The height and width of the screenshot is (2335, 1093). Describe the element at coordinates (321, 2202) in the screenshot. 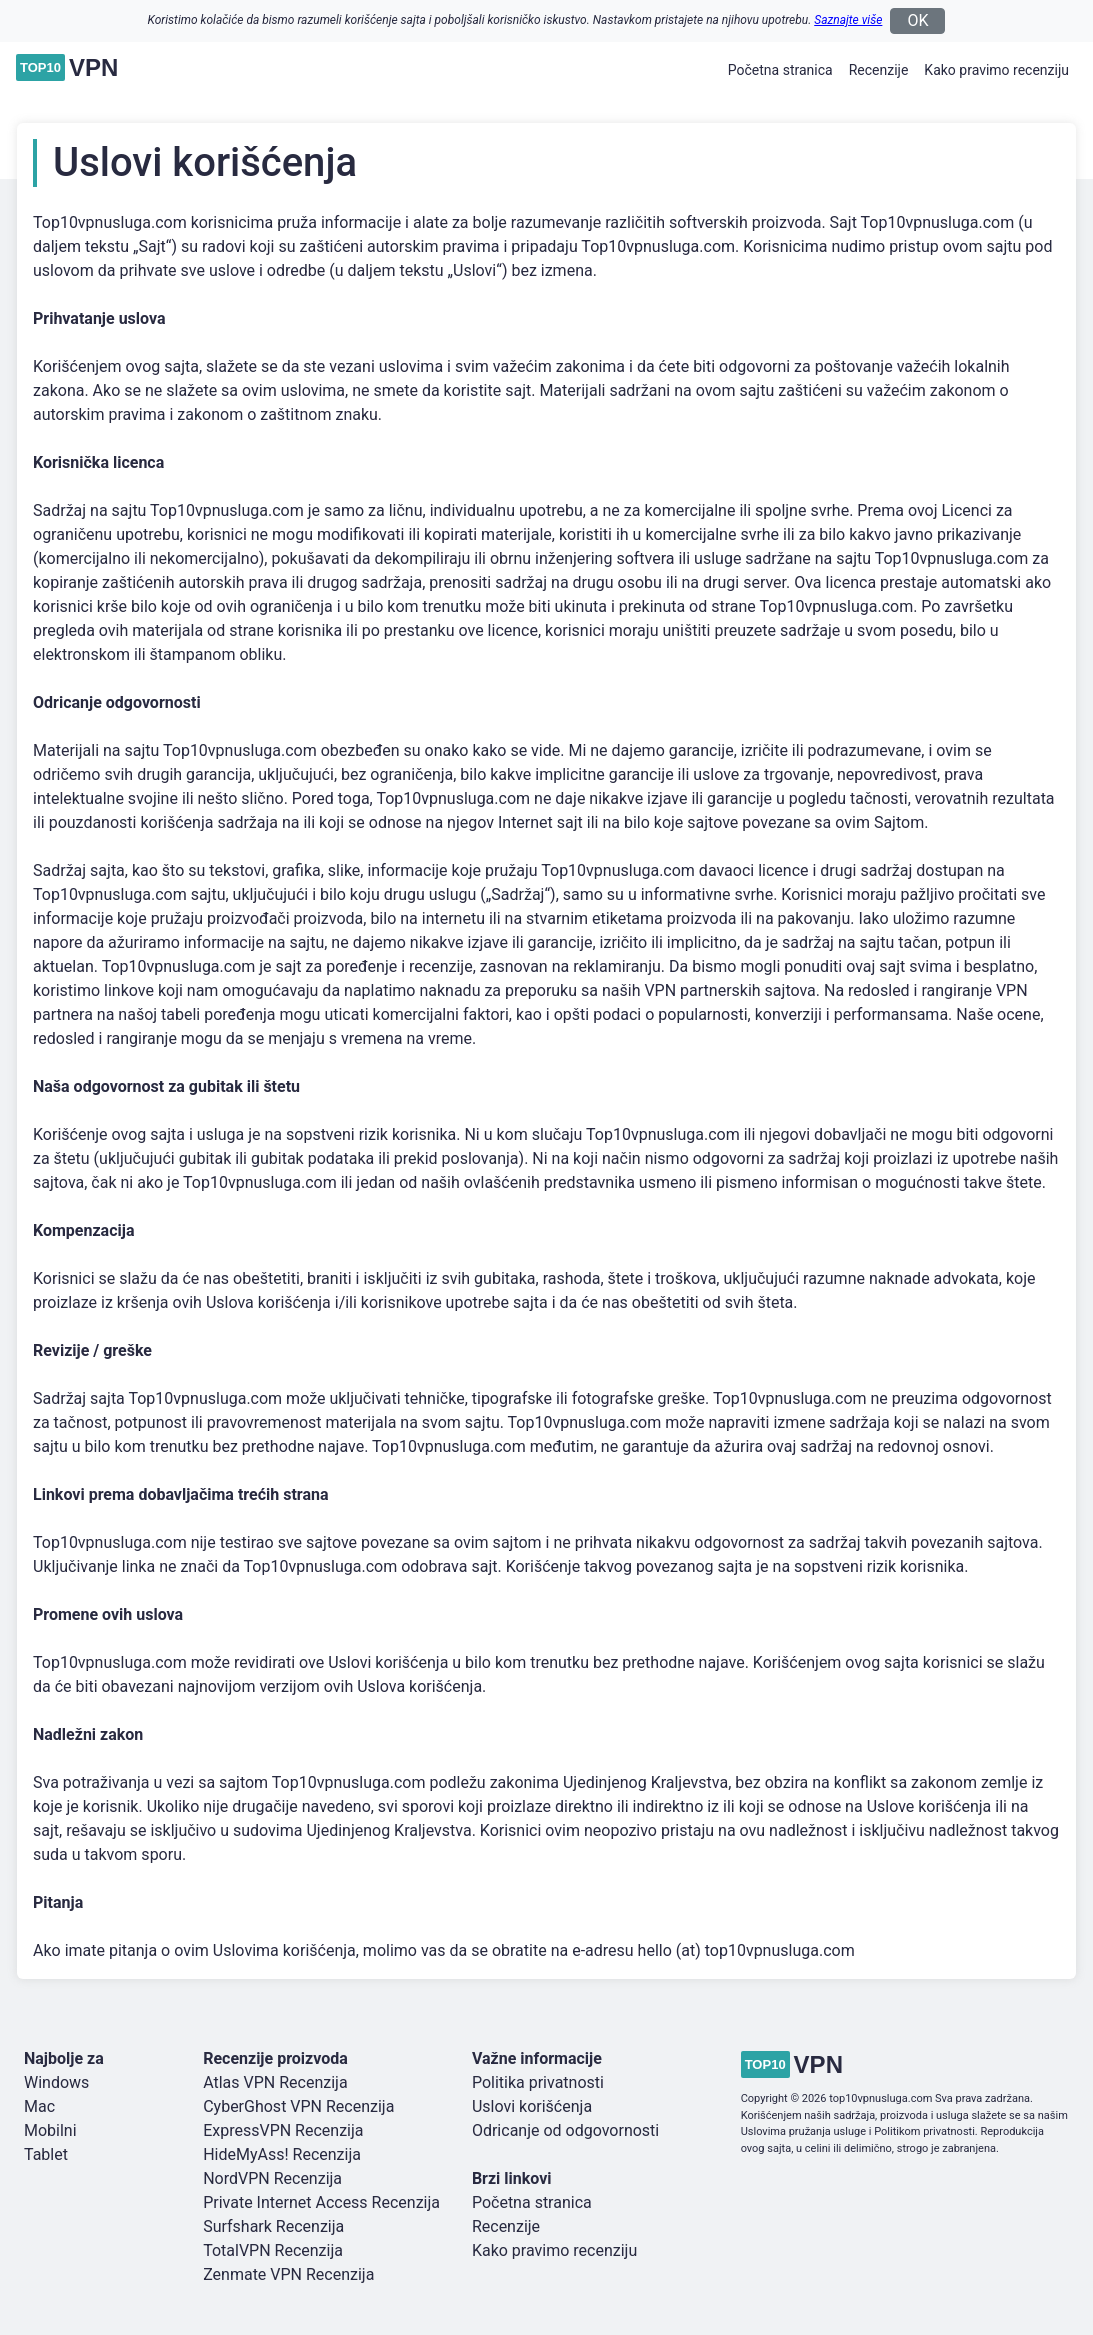

I see `Private Internet Access Recenzija` at that location.